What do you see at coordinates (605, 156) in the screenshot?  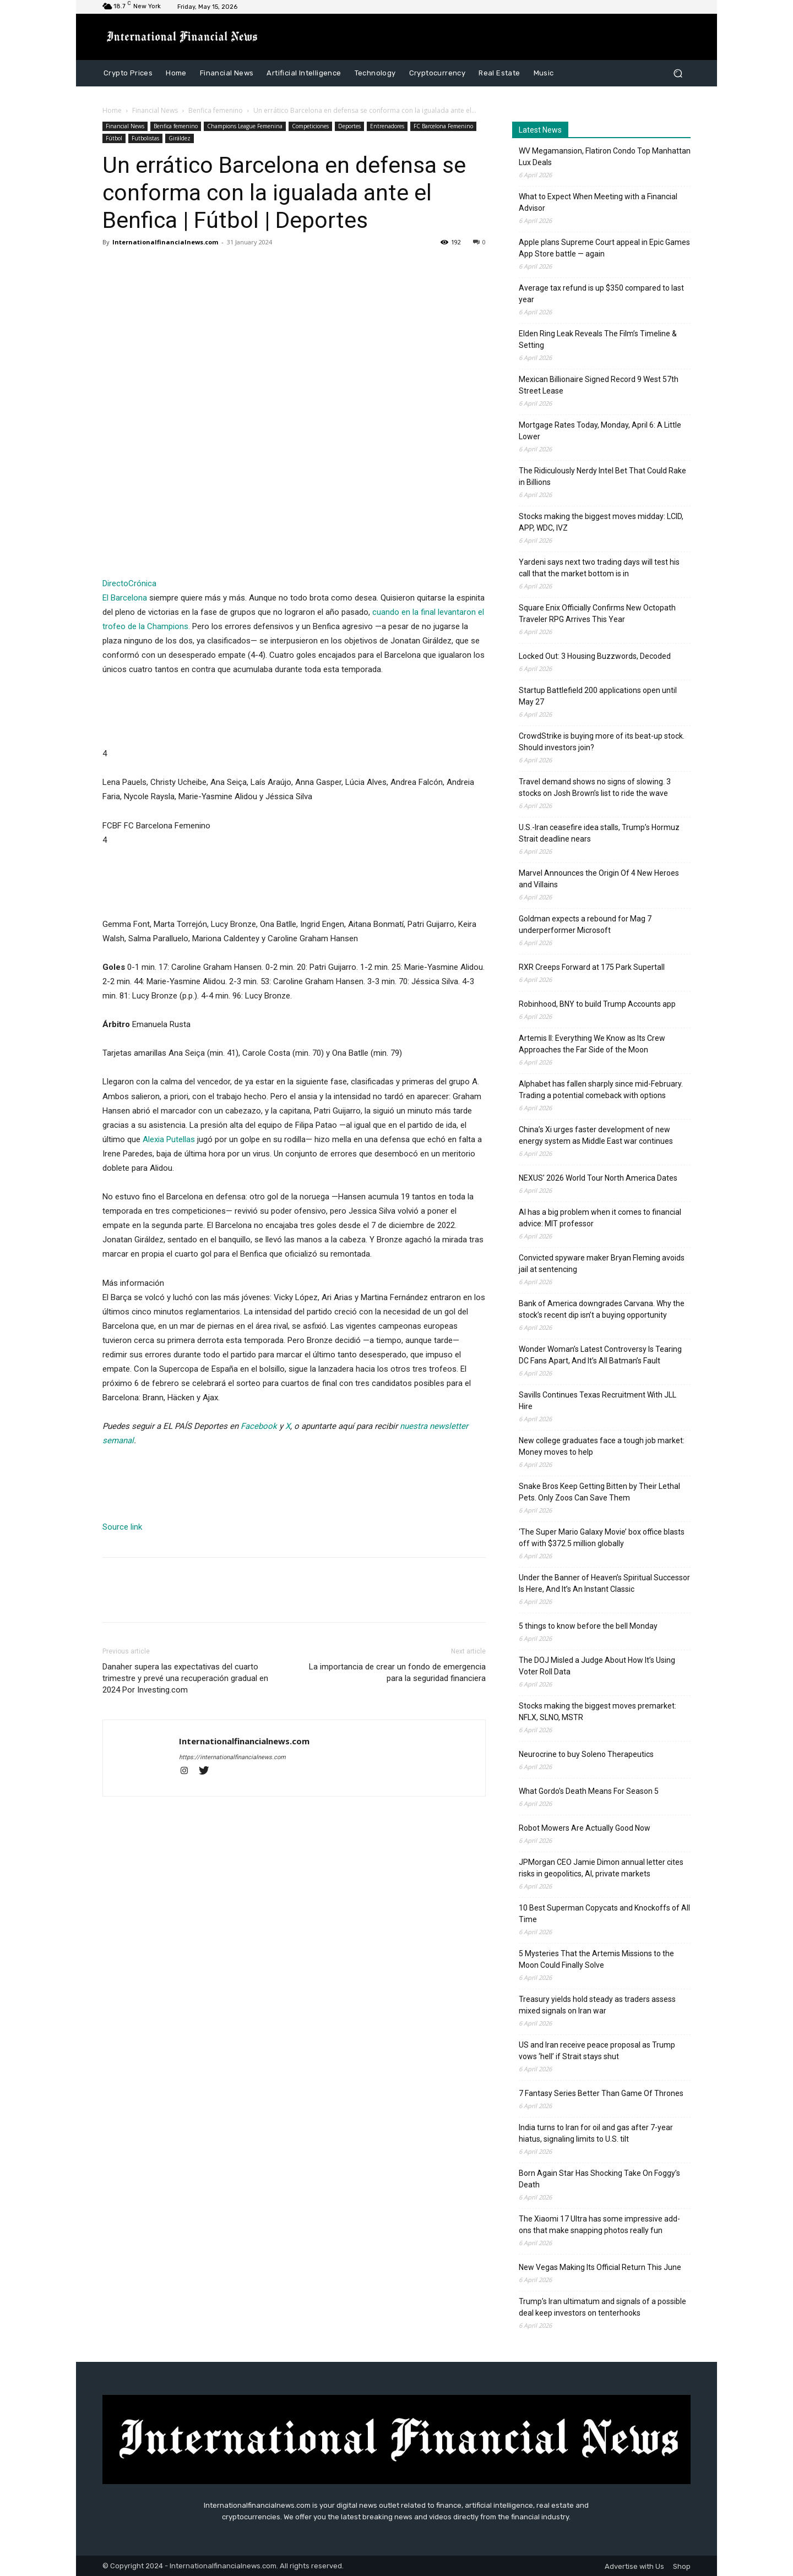 I see `WV Megamansion, Flatiron Condo Top Manhattan Lux Deals` at bounding box center [605, 156].